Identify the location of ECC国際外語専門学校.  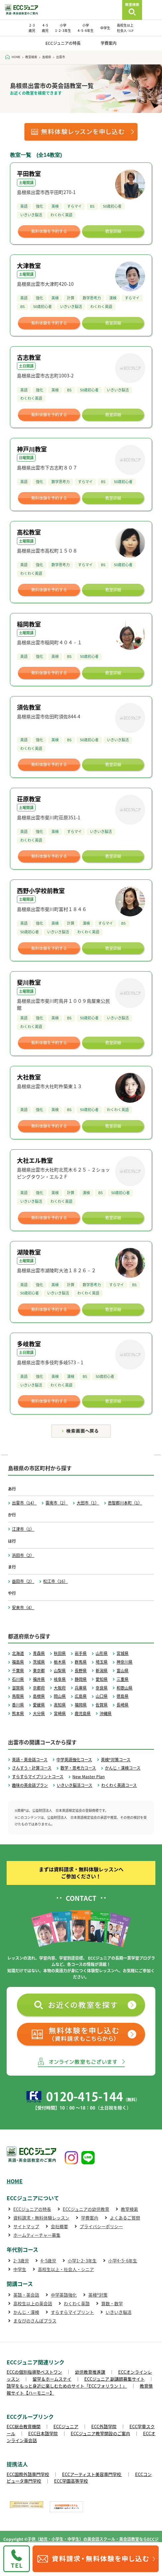
(28, 2474).